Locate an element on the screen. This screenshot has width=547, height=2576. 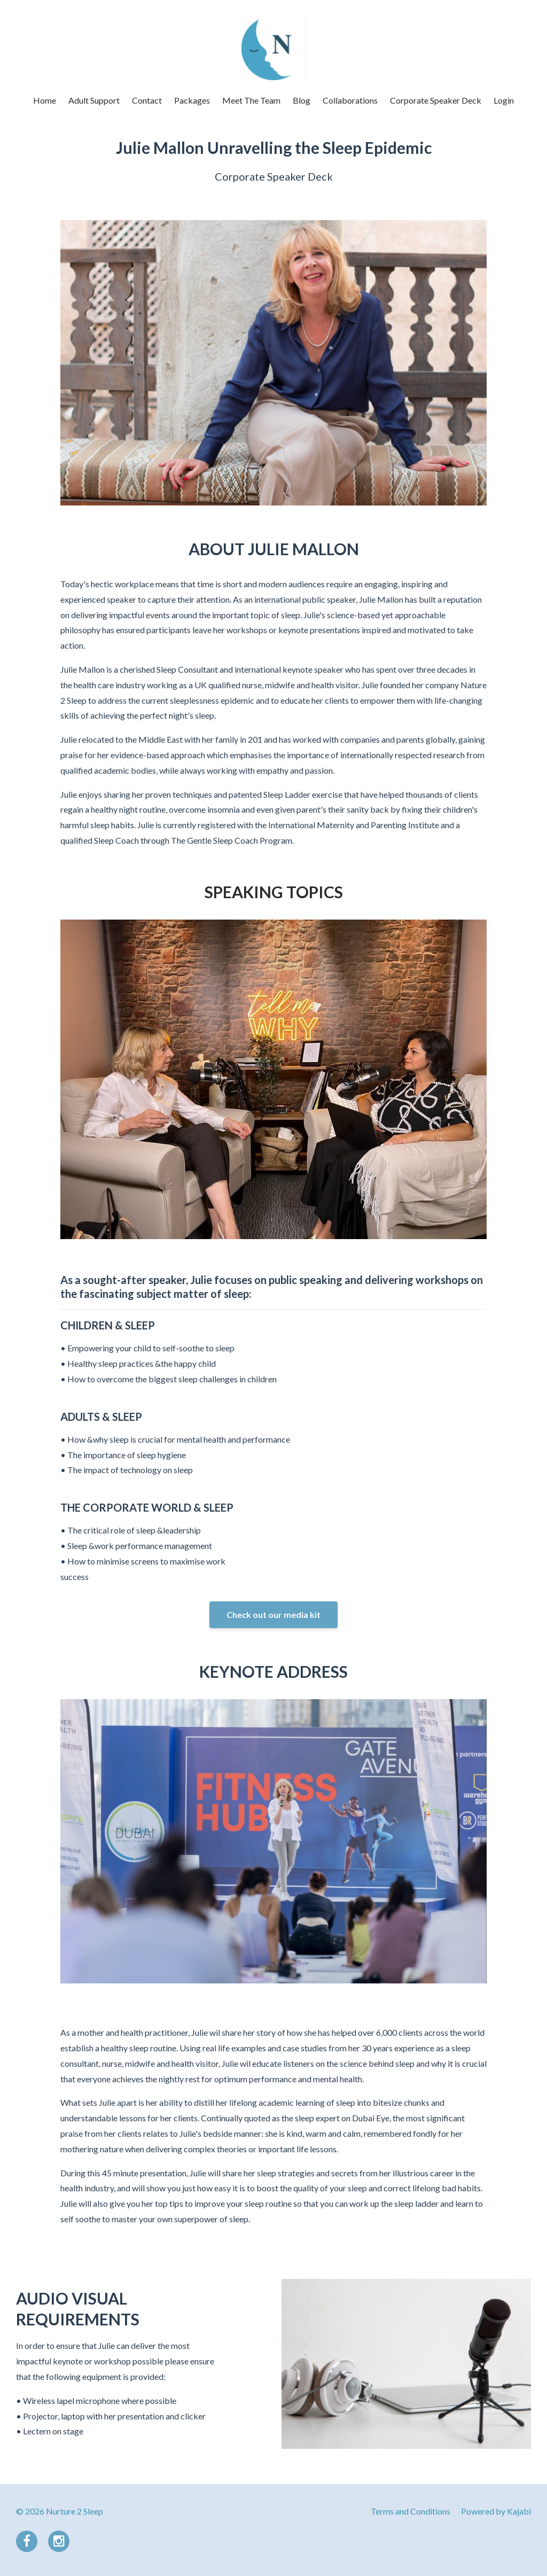
Blog is located at coordinates (301, 100).